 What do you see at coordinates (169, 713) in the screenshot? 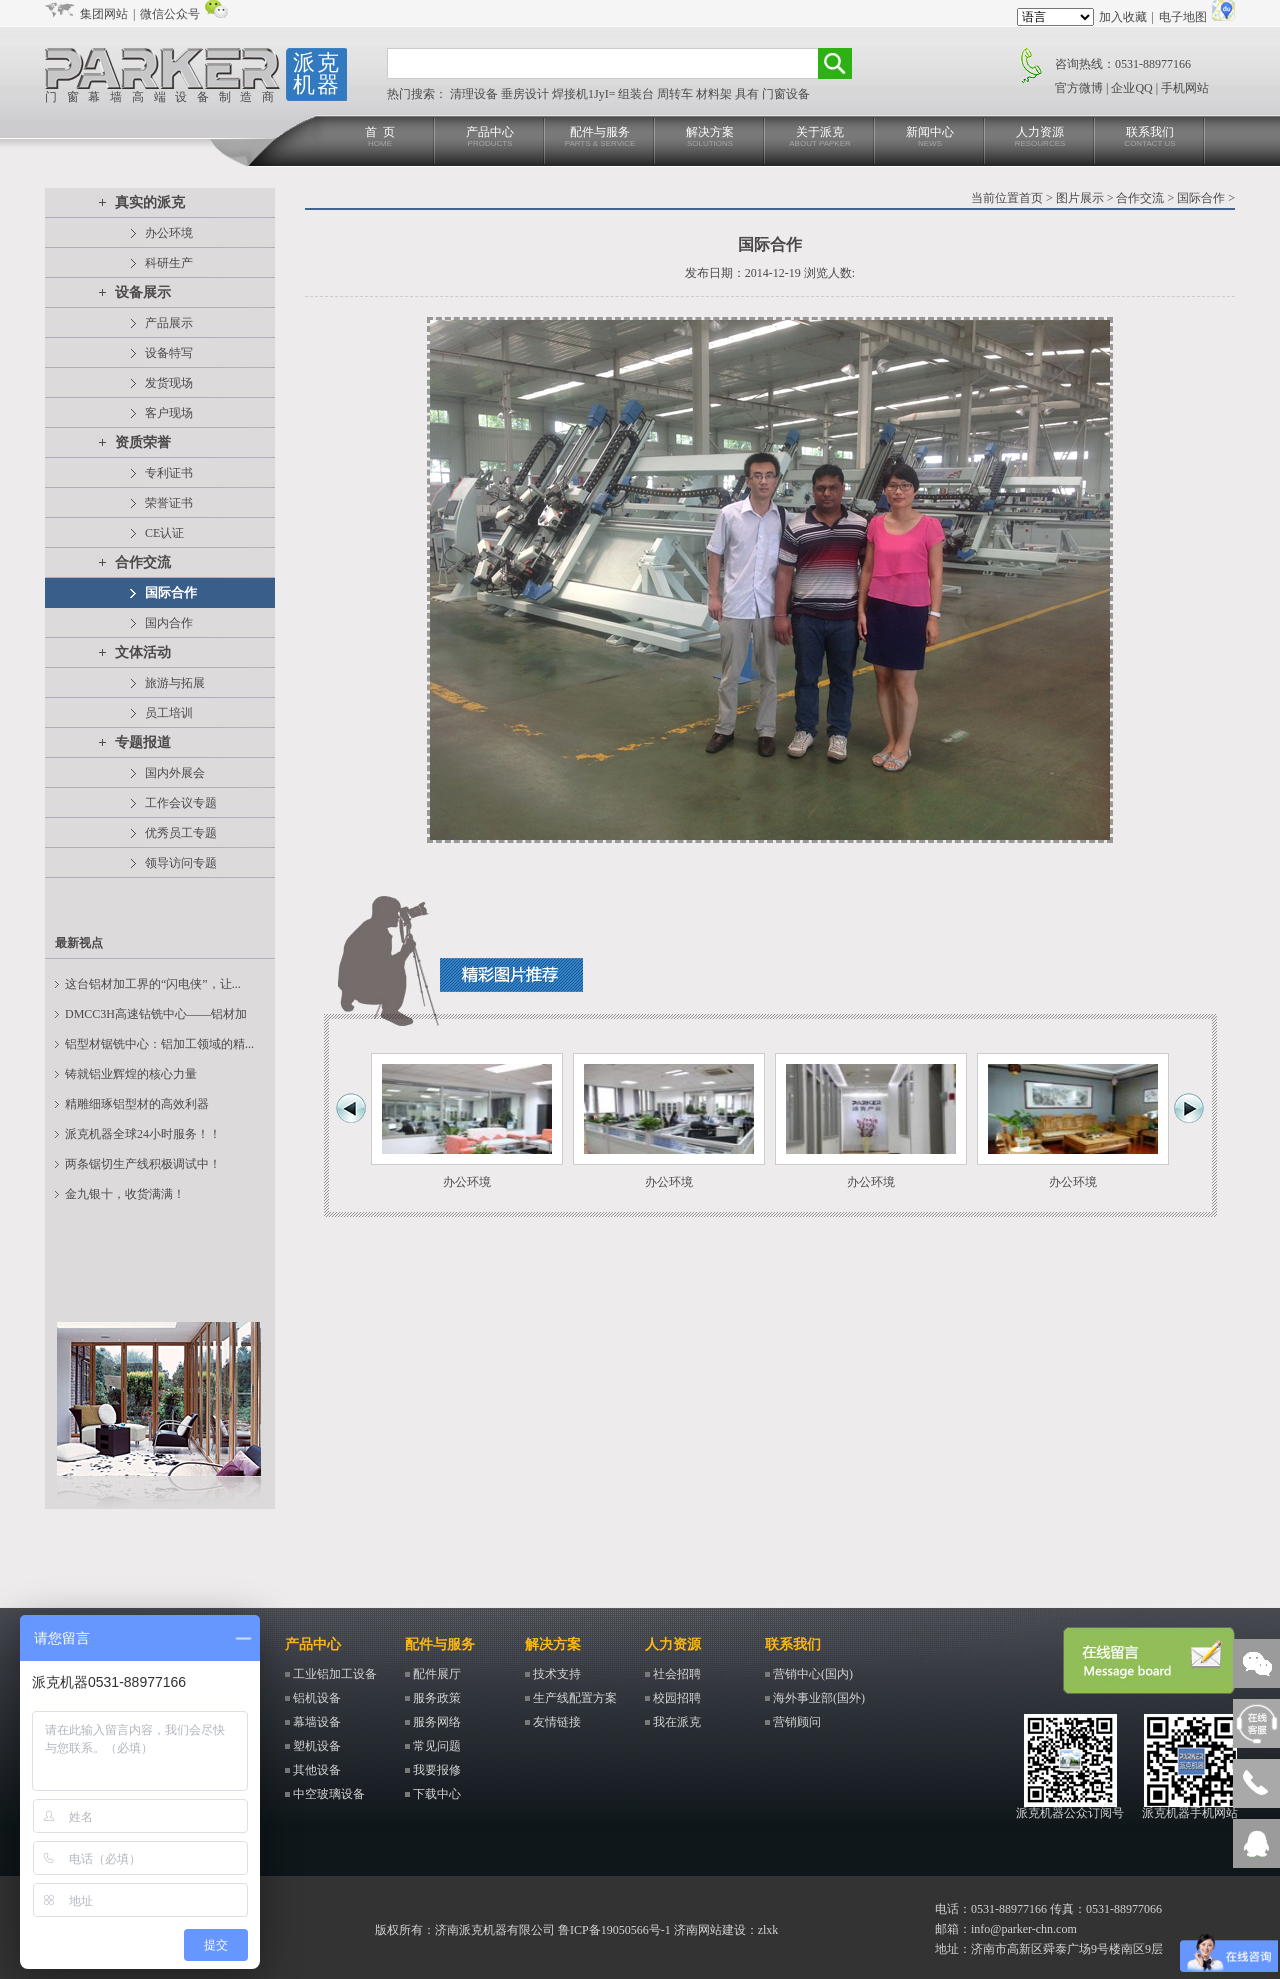
I see `员工培训` at bounding box center [169, 713].